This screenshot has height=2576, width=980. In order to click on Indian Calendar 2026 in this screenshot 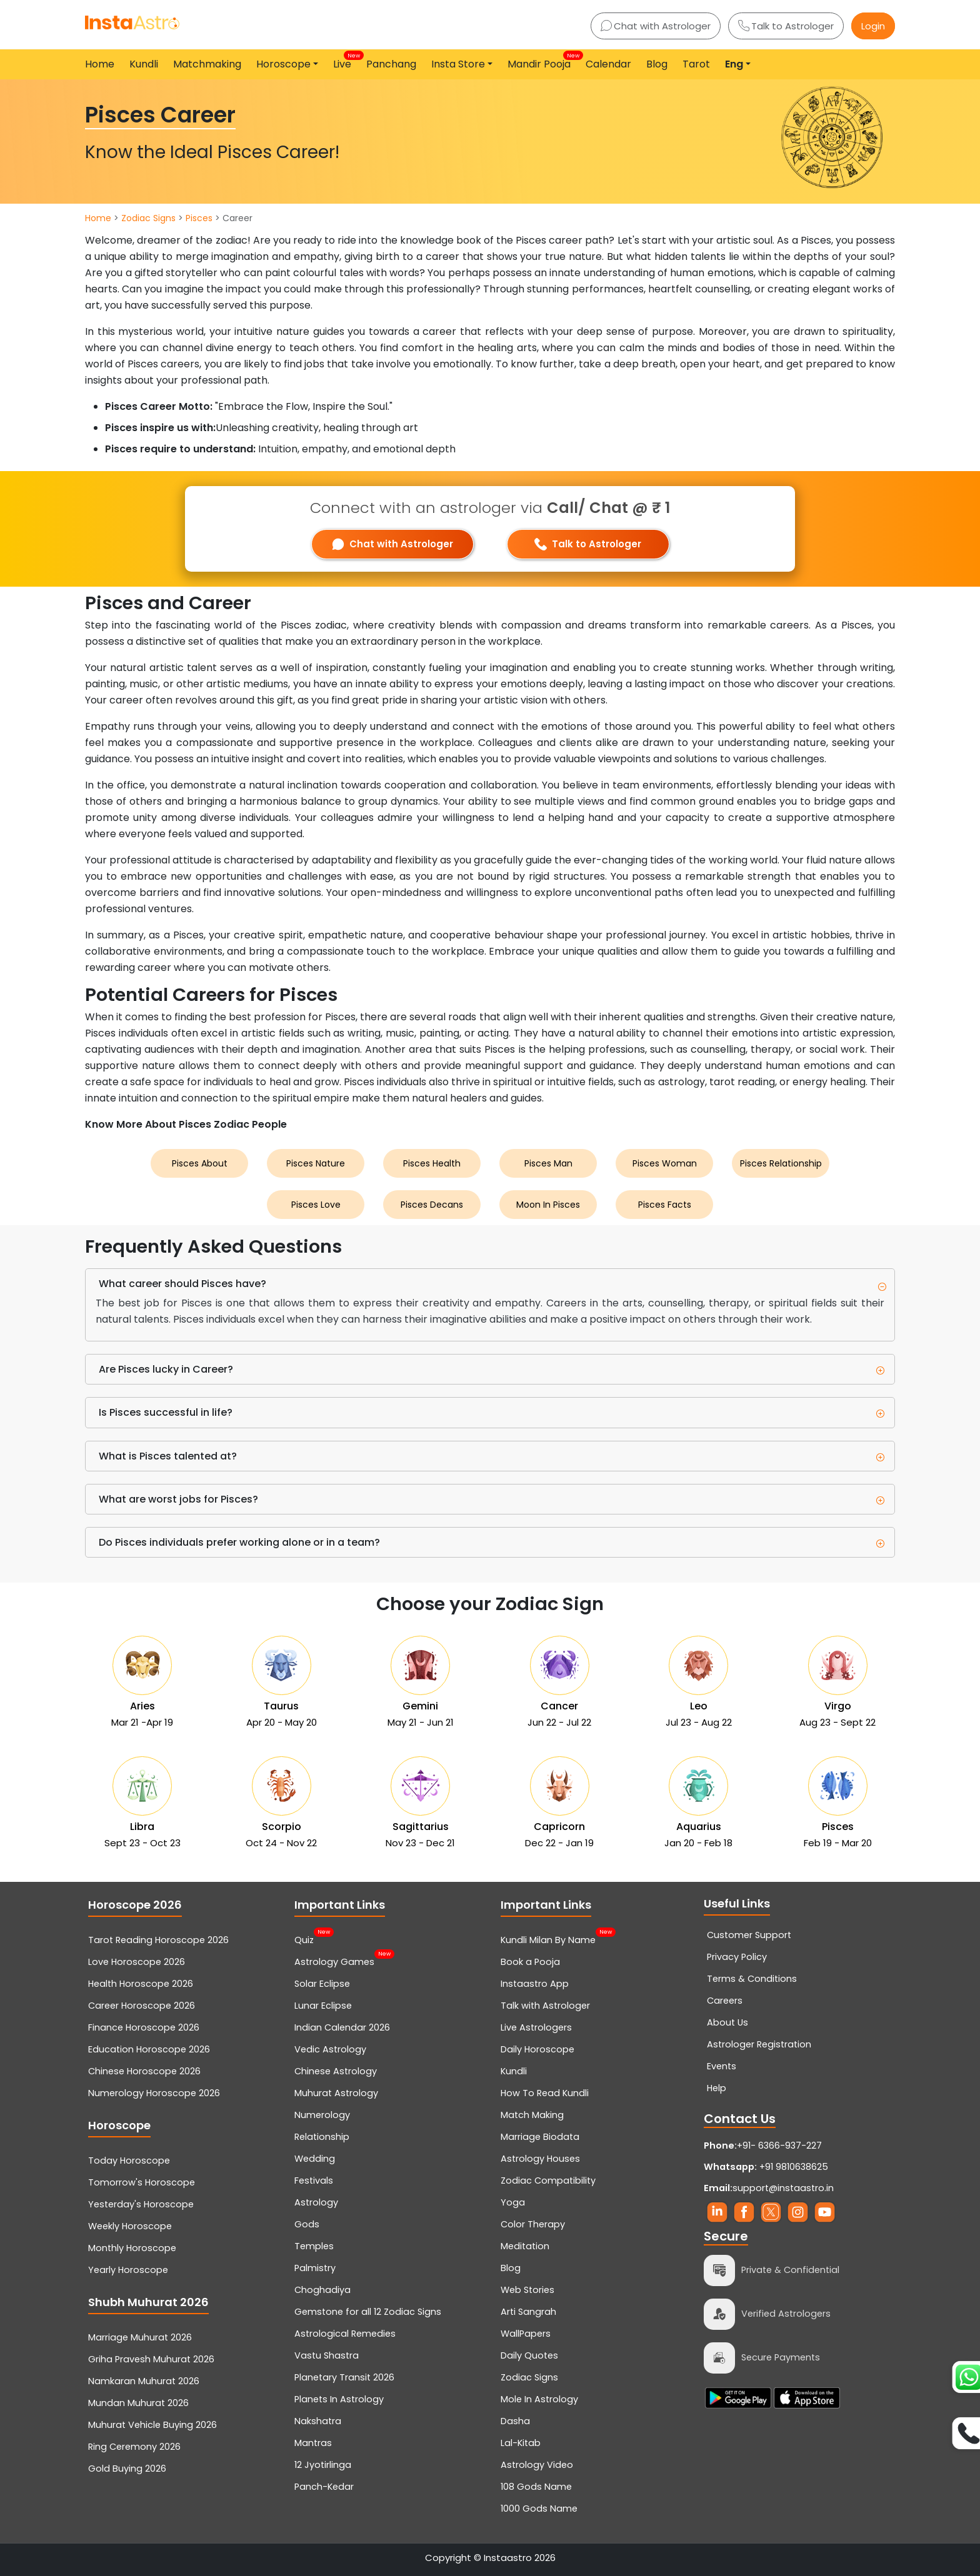, I will do `click(342, 2027)`.